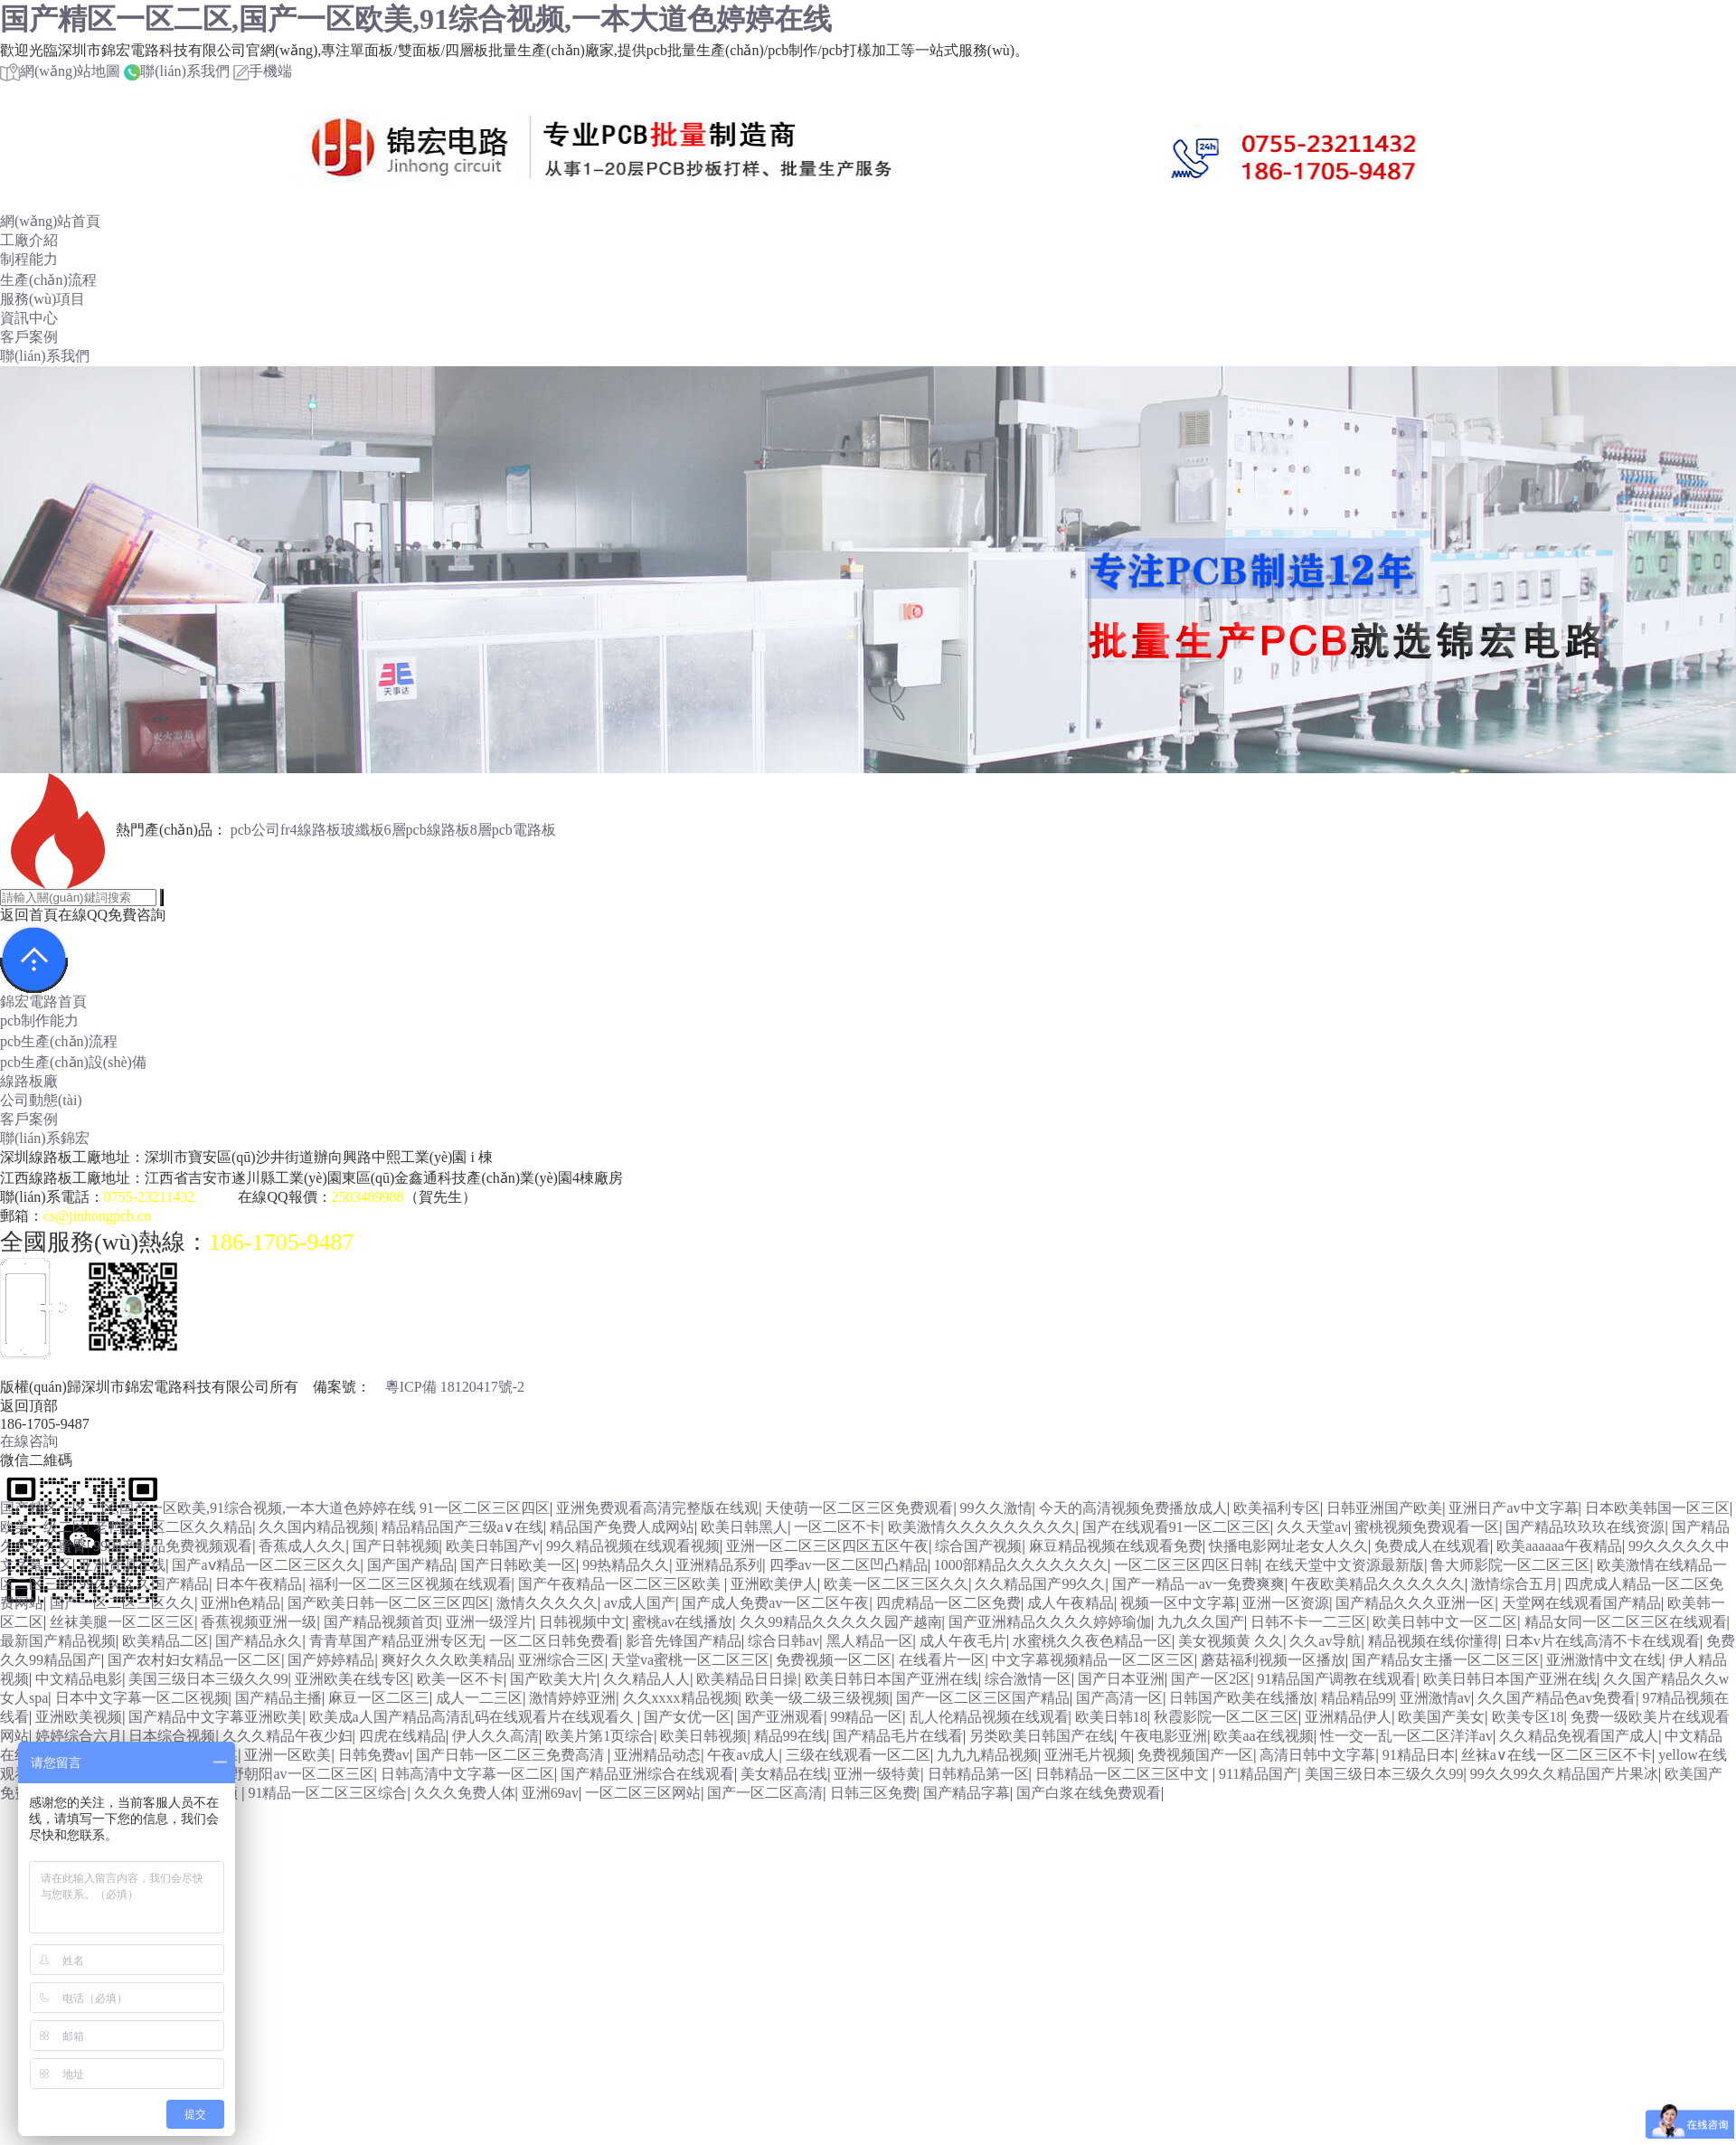 The width and height of the screenshot is (1736, 2145). I want to click on 資訊中心, so click(29, 318).